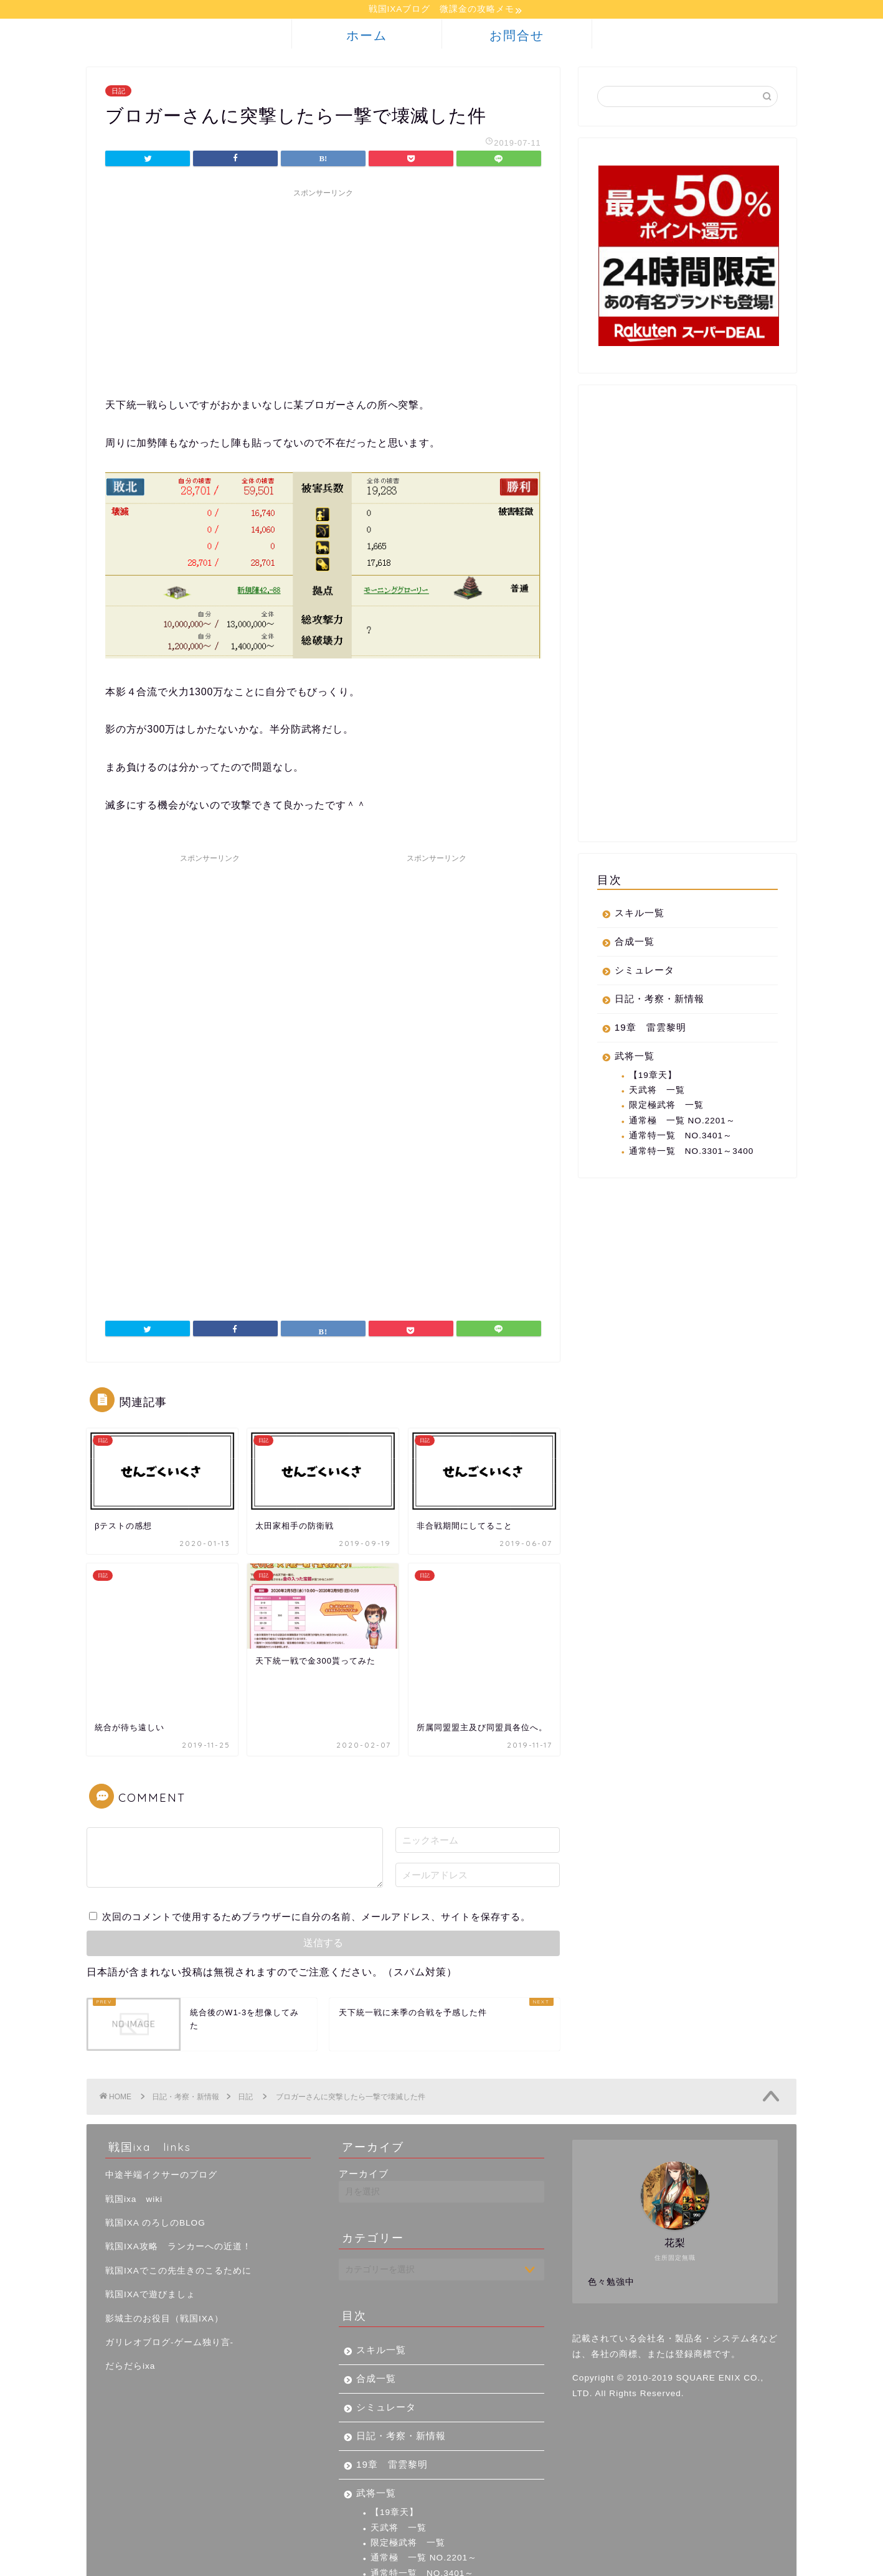  I want to click on 通常特一覧 NO.3301～3400, so click(691, 1153).